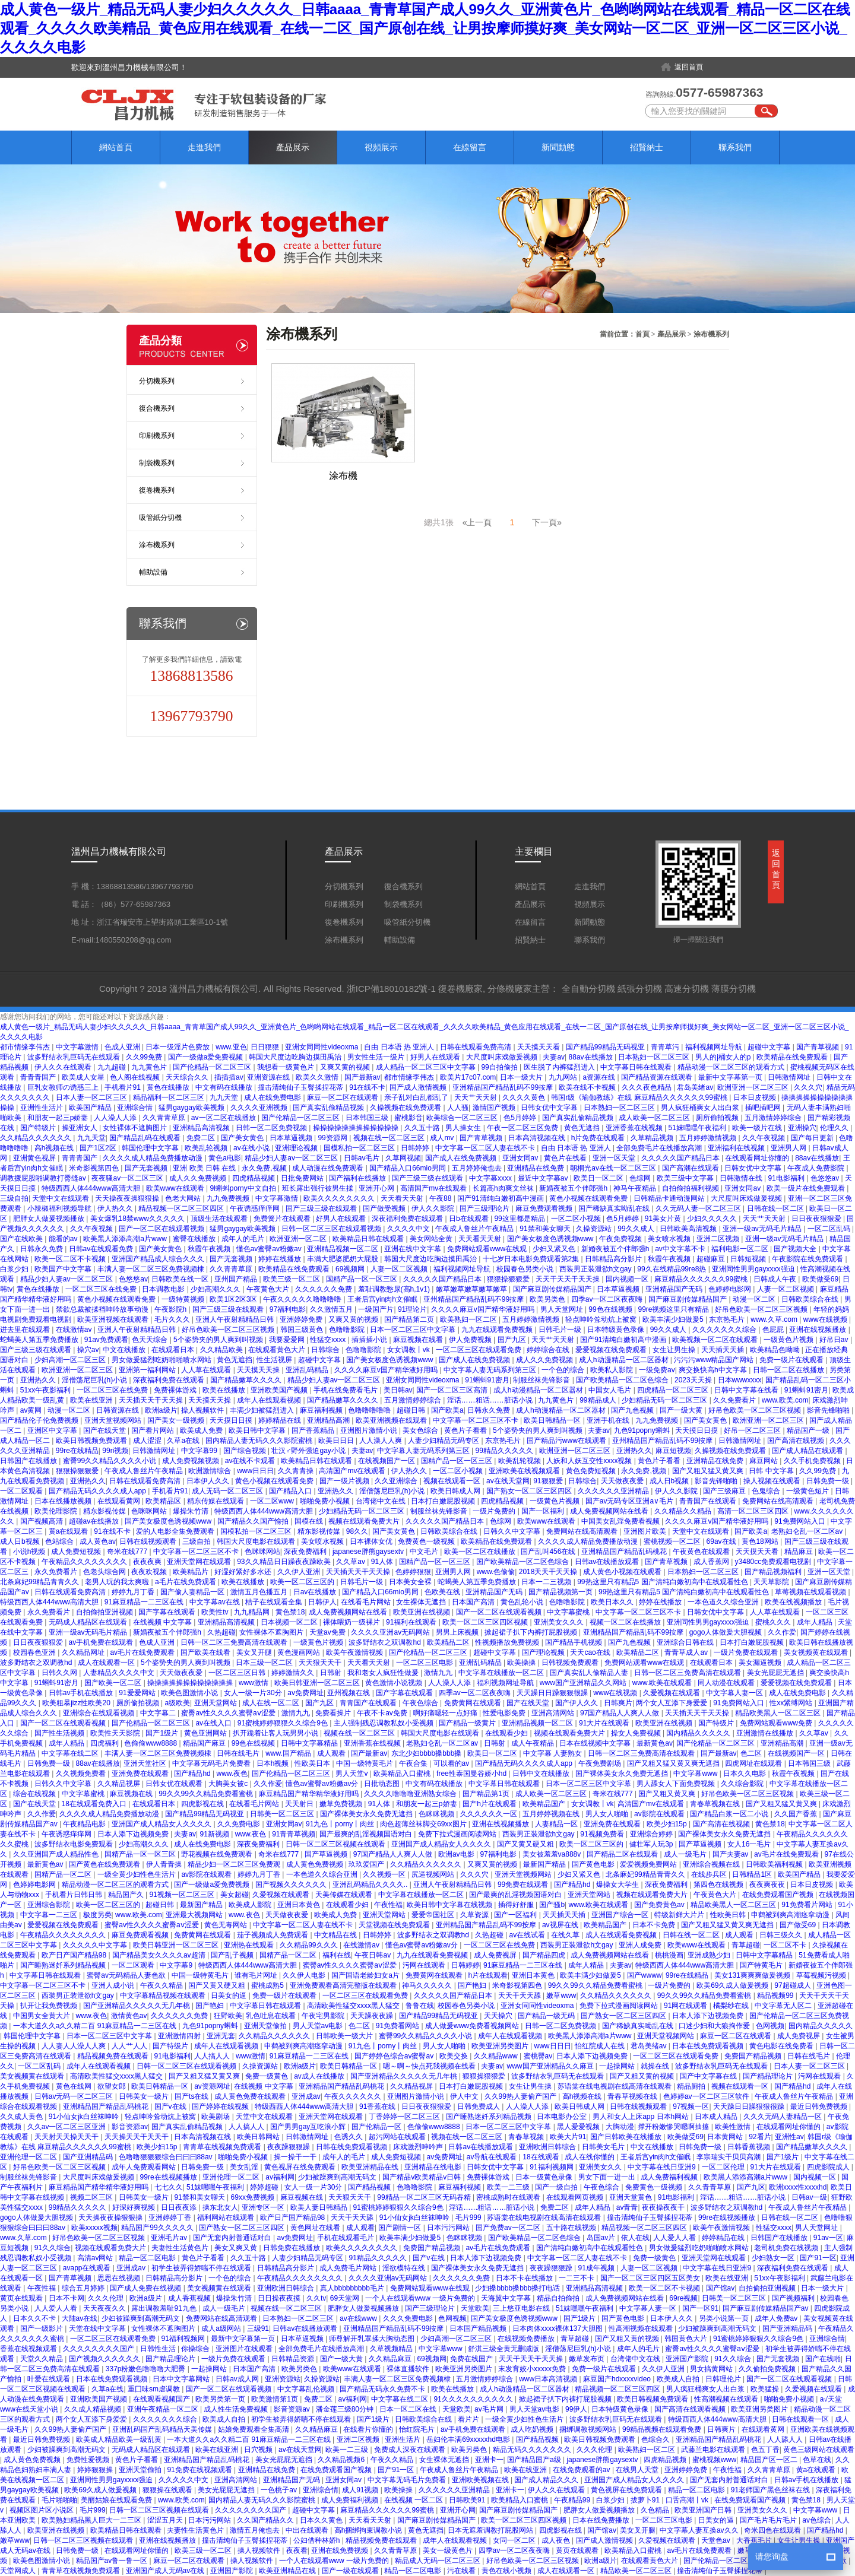  What do you see at coordinates (507, 1733) in the screenshot?
I see `在线观看少妇` at bounding box center [507, 1733].